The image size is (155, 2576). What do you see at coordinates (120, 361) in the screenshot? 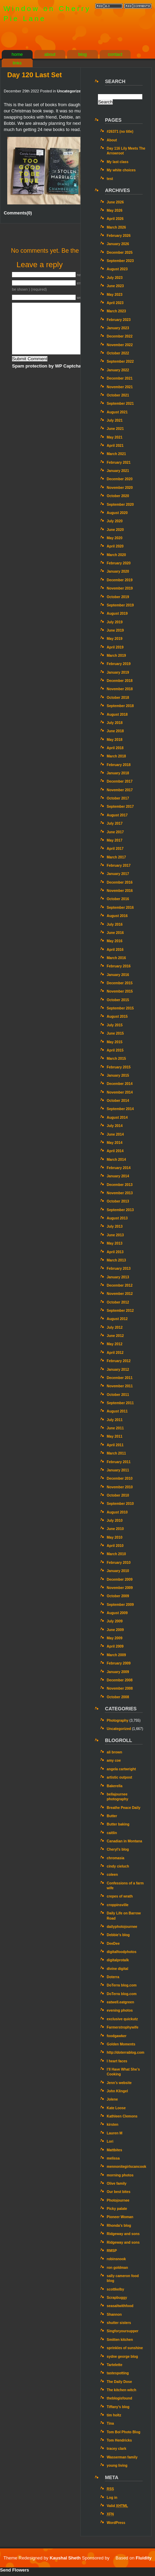
I see `September 2022` at bounding box center [120, 361].